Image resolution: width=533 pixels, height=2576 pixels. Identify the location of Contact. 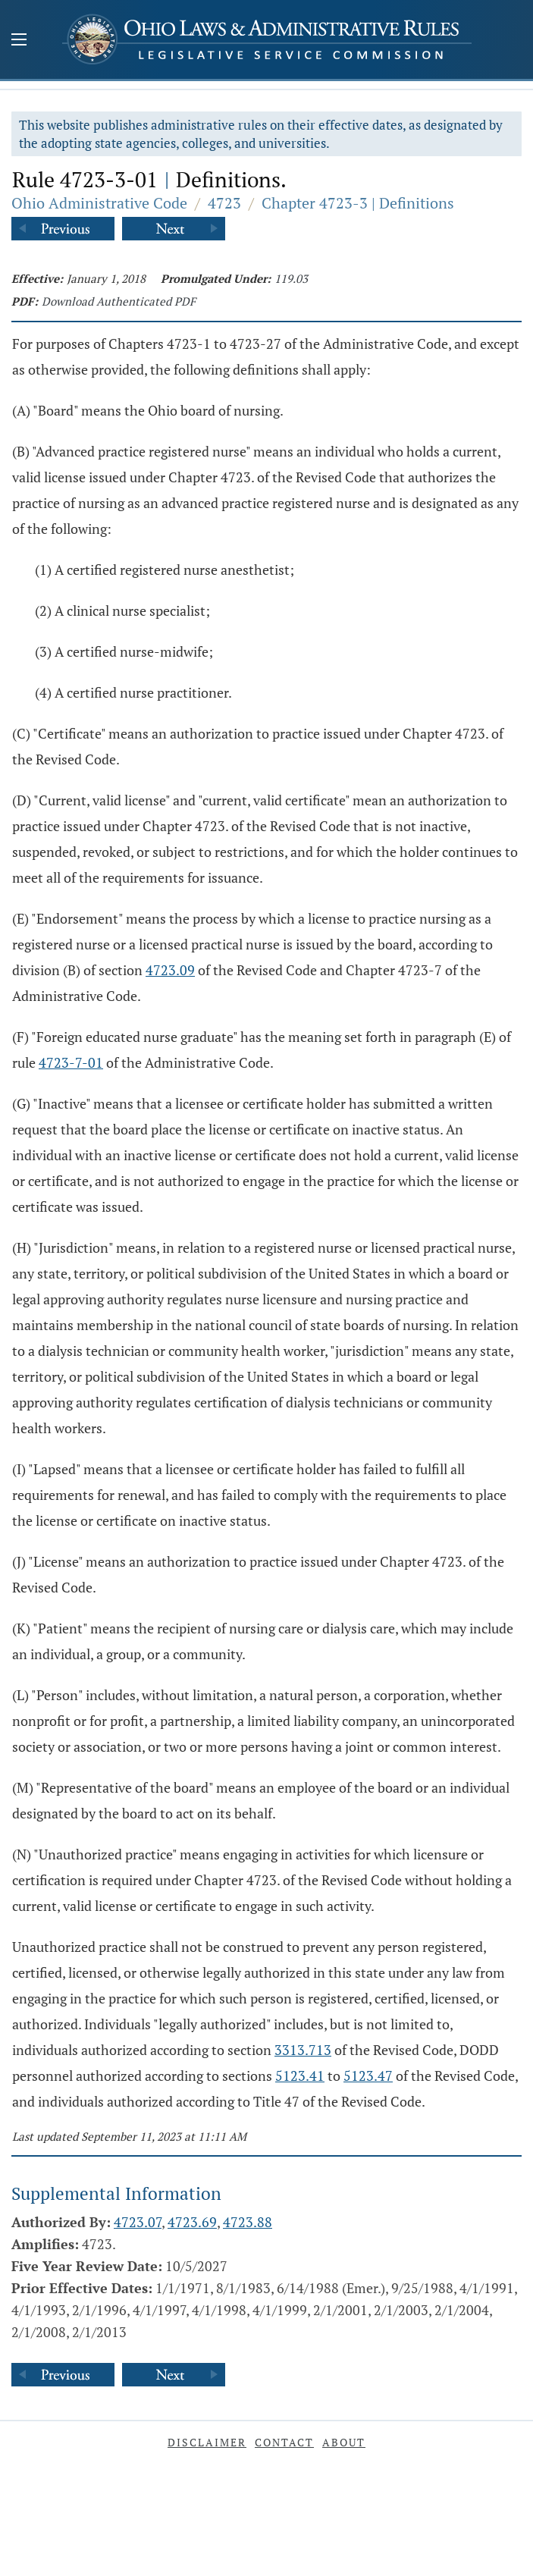
(284, 2442).